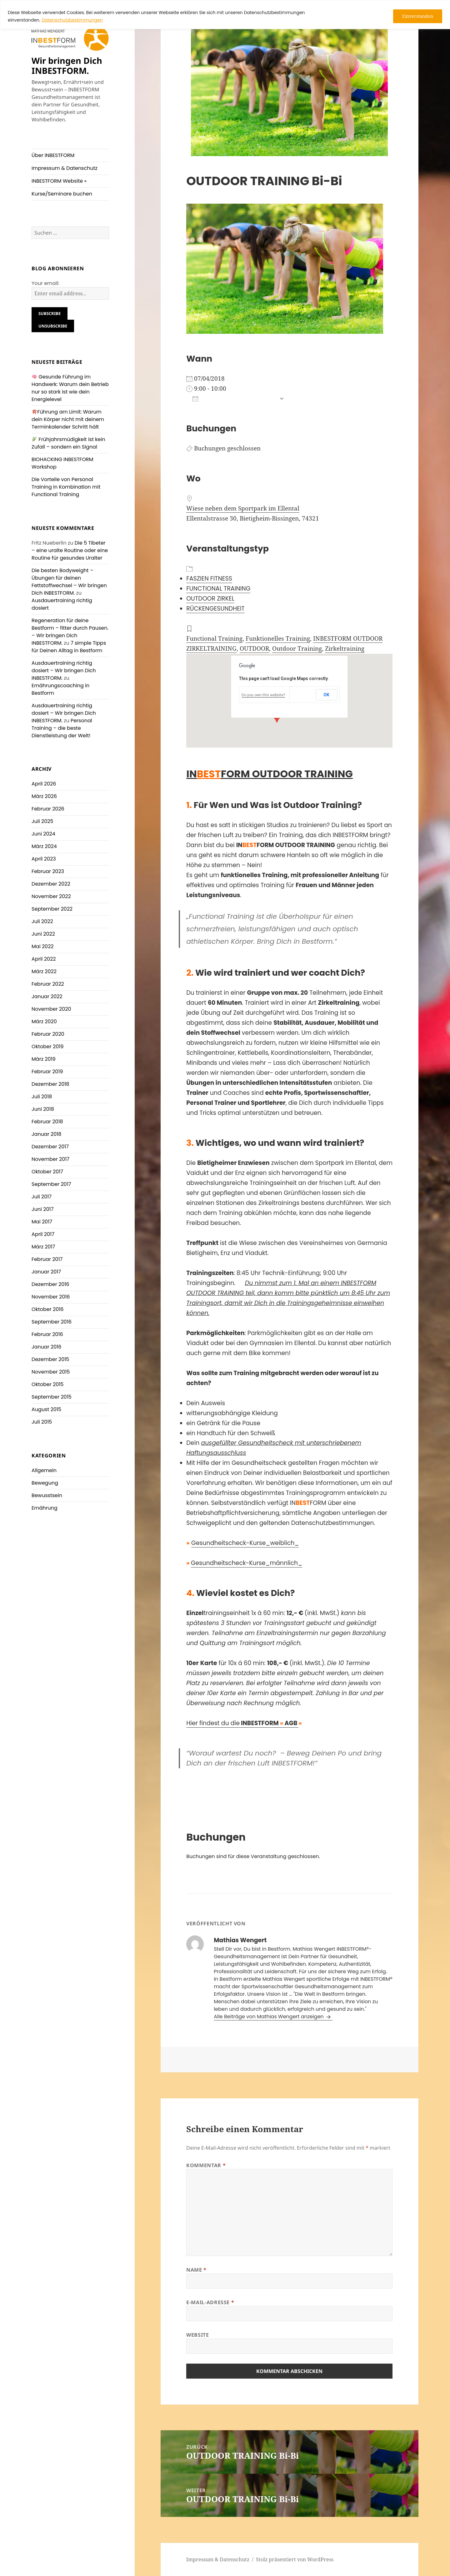 The width and height of the screenshot is (450, 2576). I want to click on E-Mail-Adresse, so click(210, 2302).